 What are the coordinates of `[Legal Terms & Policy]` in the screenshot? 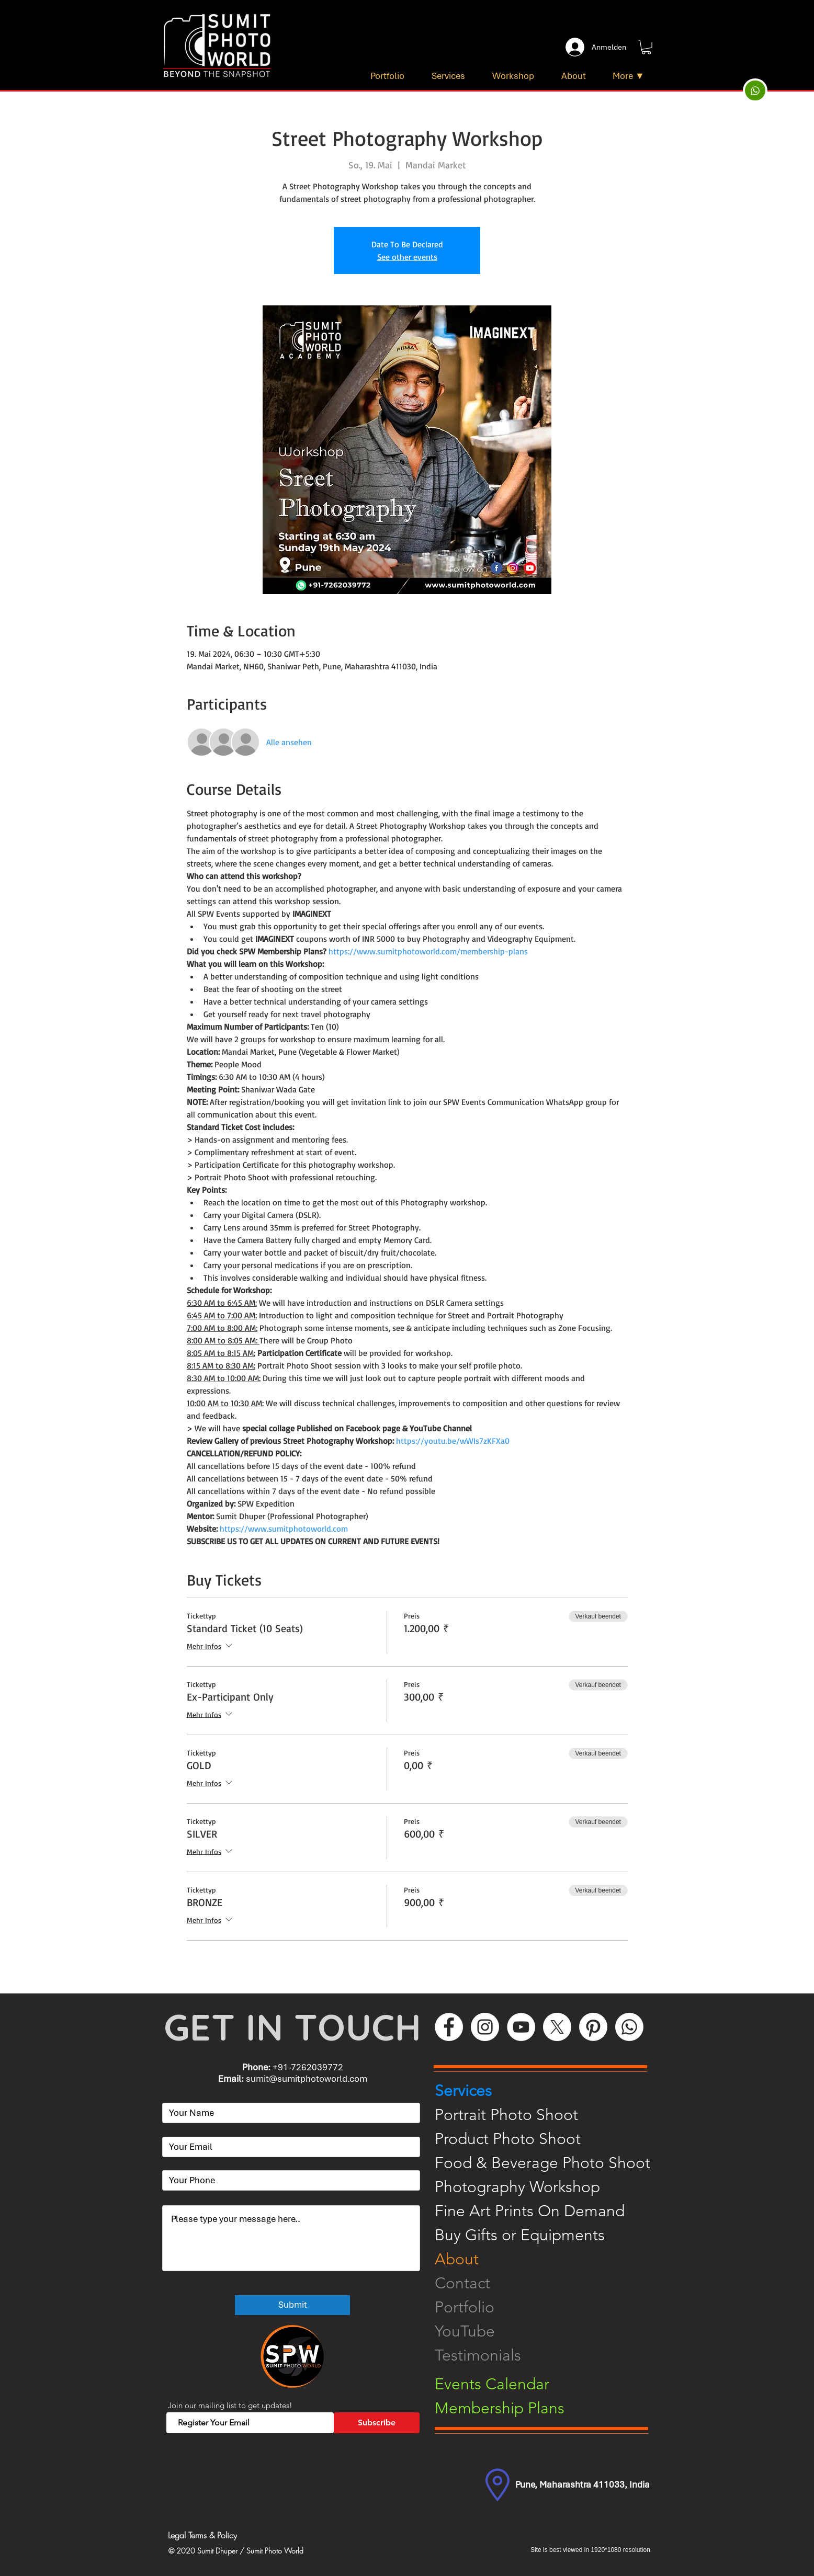 It's located at (246, 2535).